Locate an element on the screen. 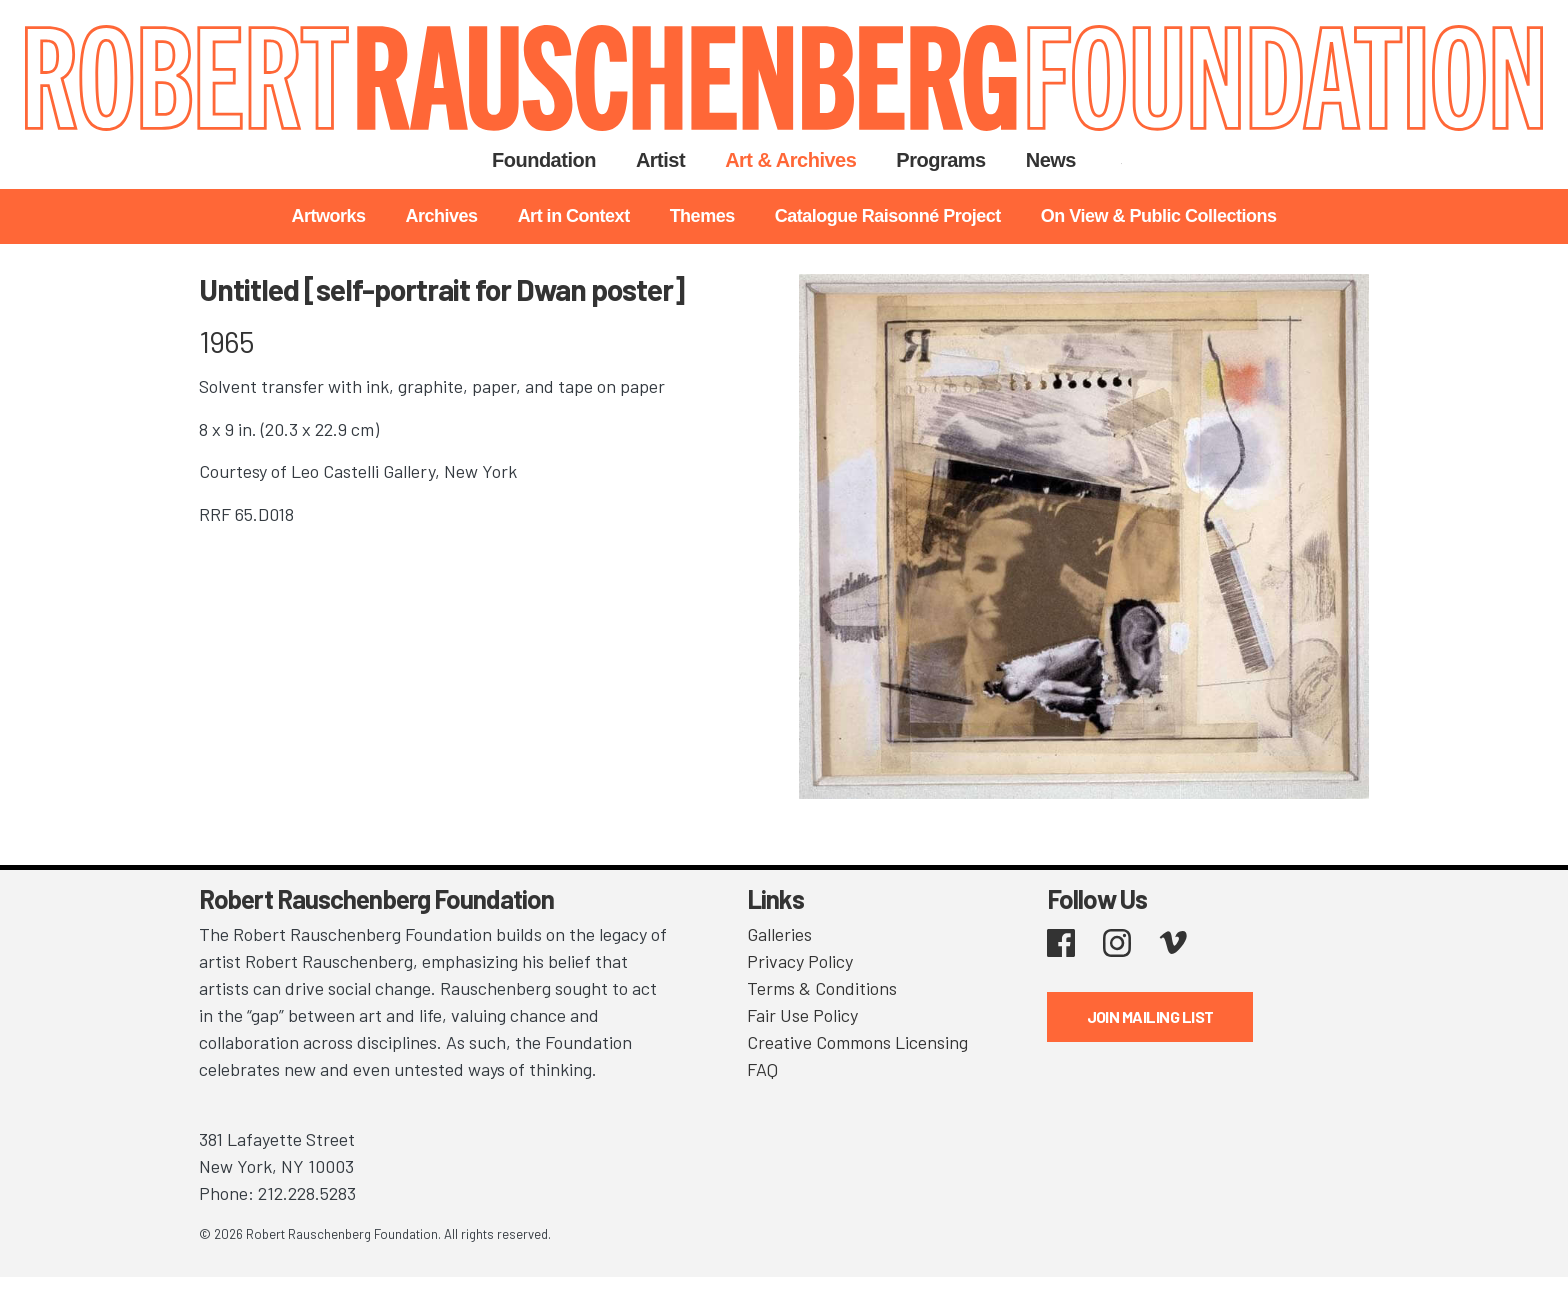 The width and height of the screenshot is (1568, 1293). FAQ is located at coordinates (762, 1069).